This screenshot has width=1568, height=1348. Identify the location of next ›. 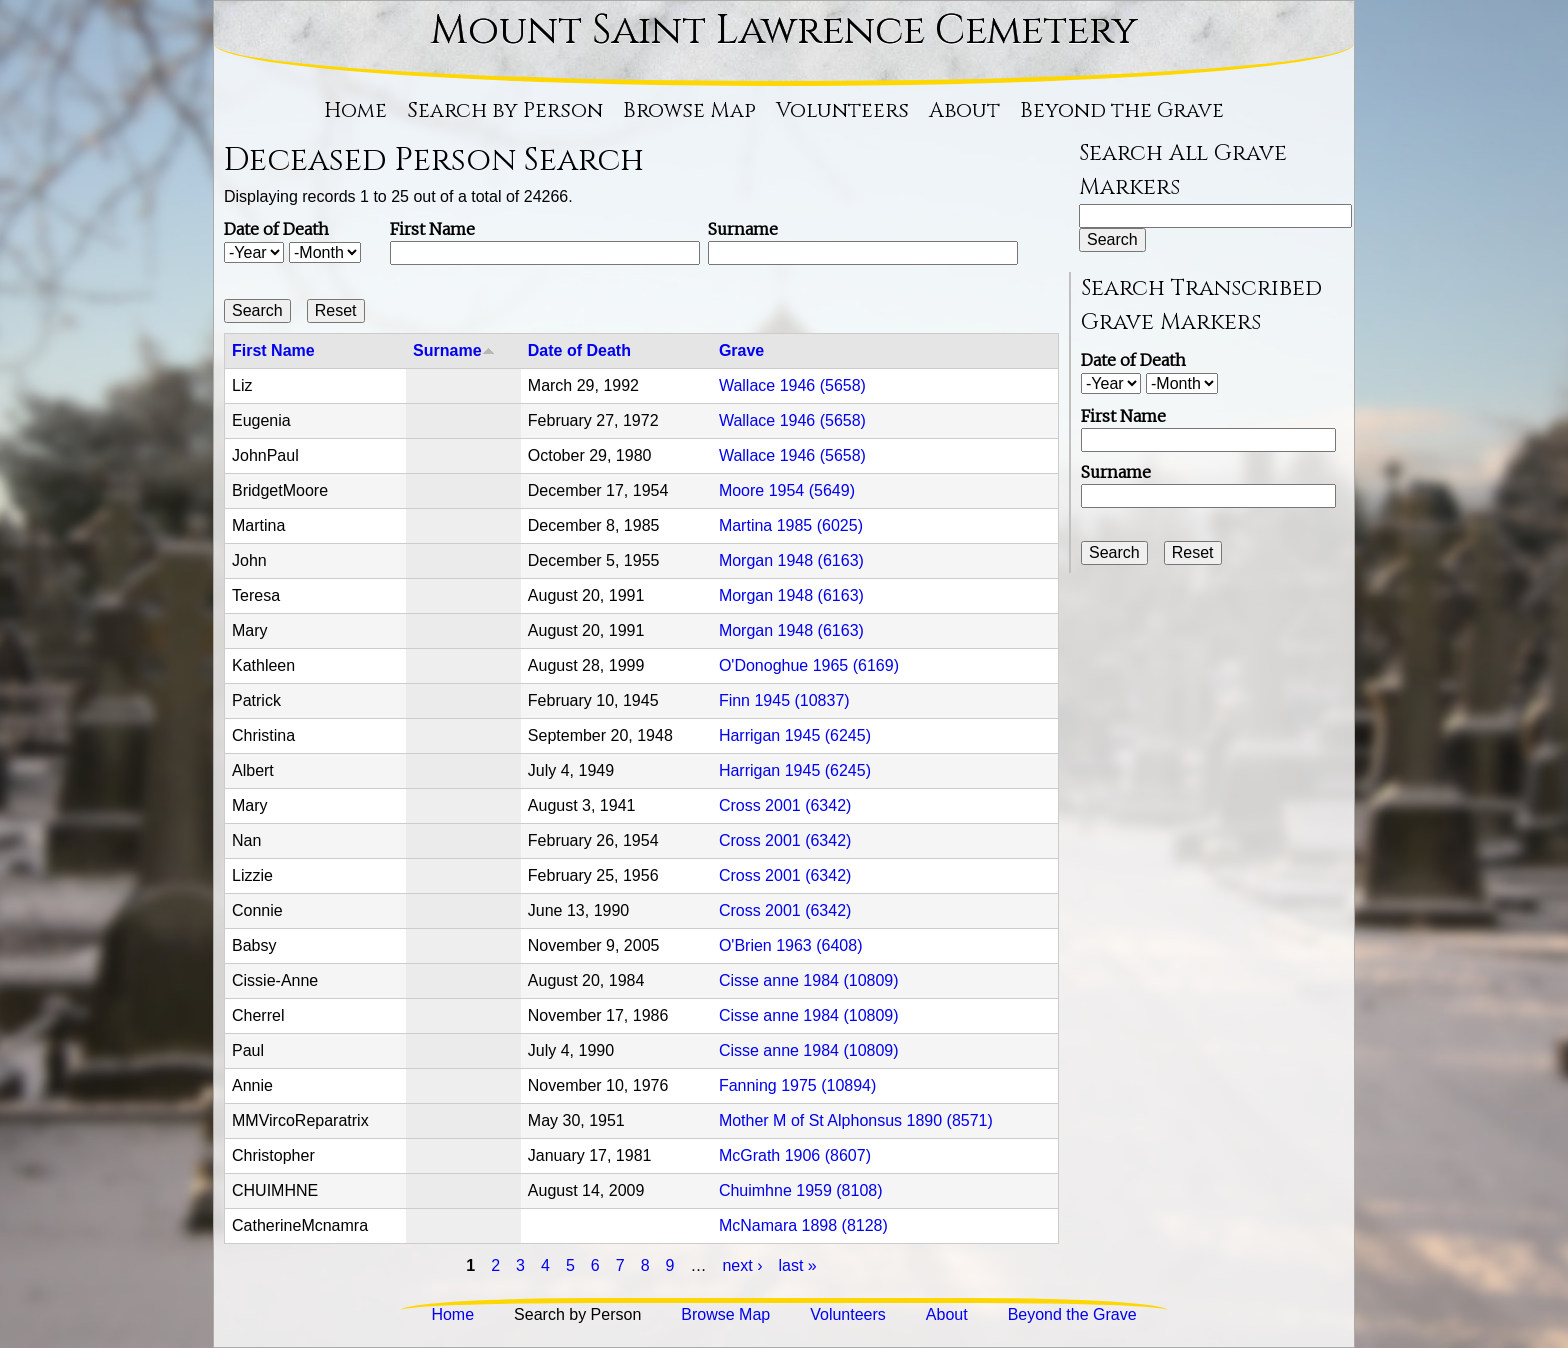
(742, 1265).